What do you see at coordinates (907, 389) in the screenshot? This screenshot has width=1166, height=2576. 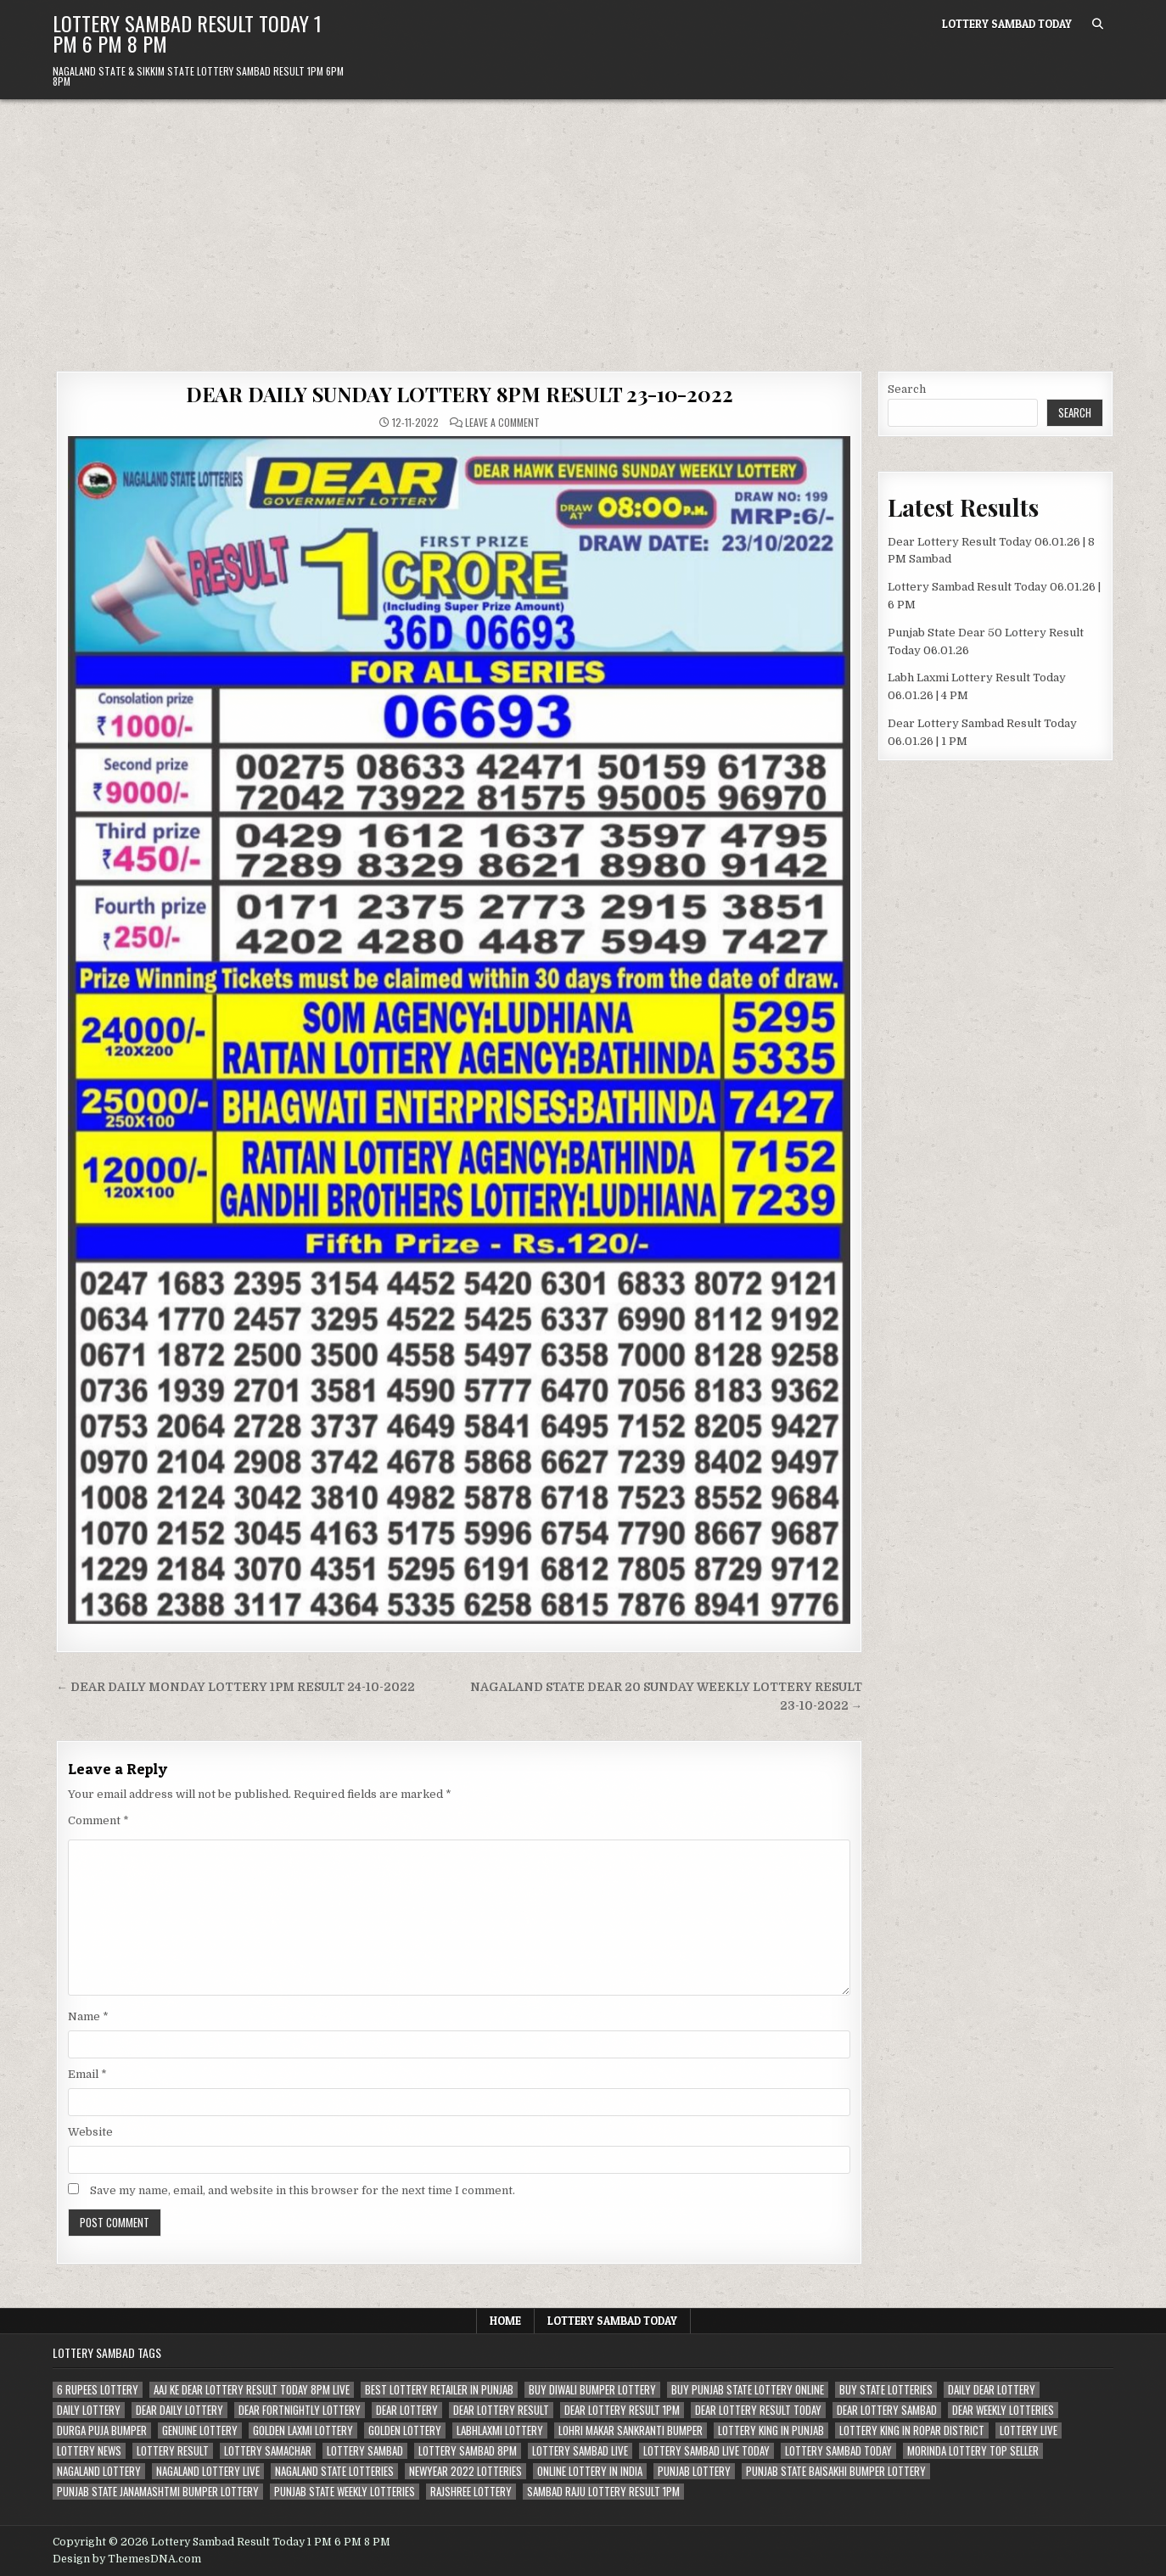 I see `Search` at bounding box center [907, 389].